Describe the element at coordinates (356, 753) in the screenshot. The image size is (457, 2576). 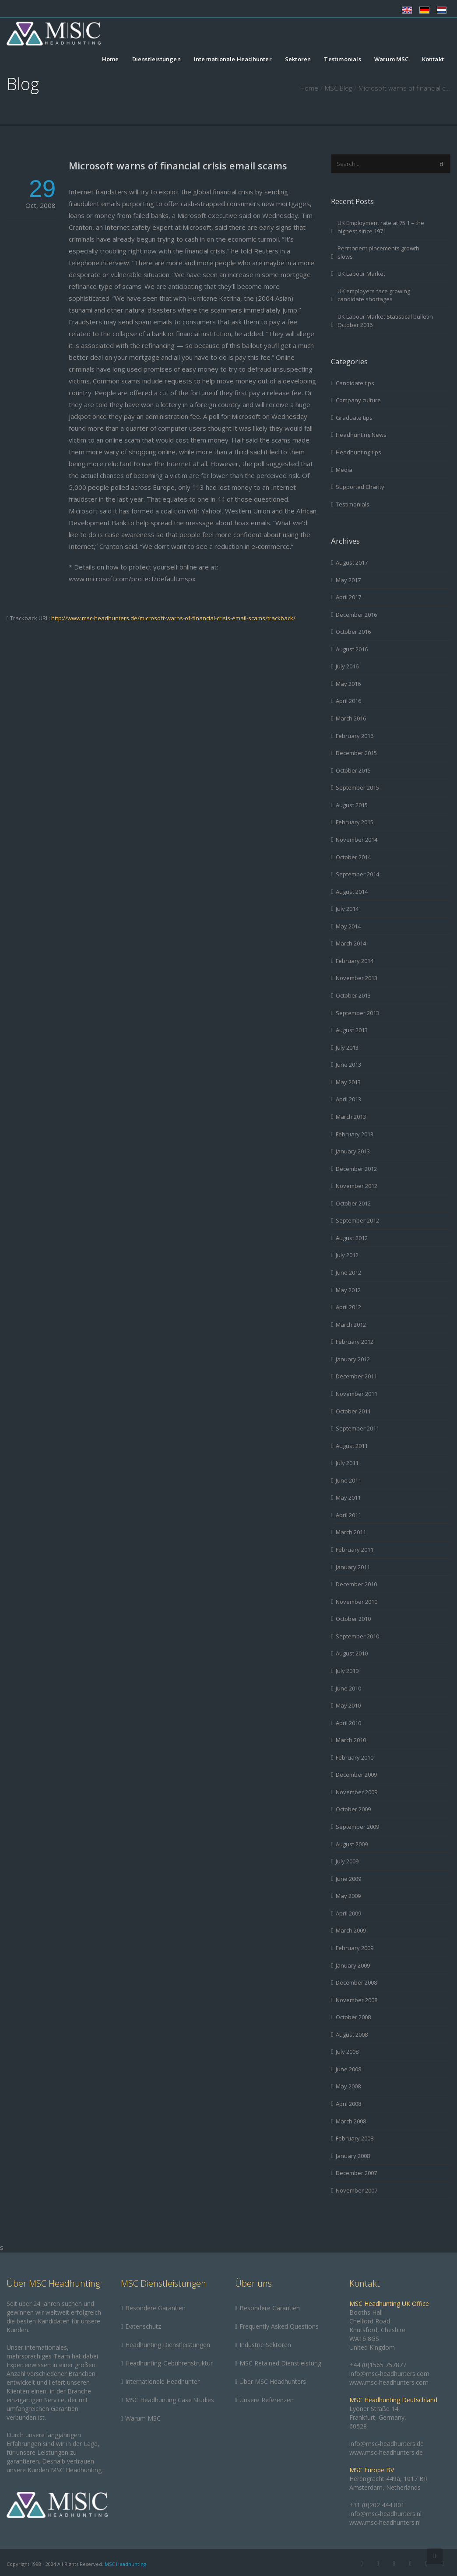
I see `December 2015` at that location.